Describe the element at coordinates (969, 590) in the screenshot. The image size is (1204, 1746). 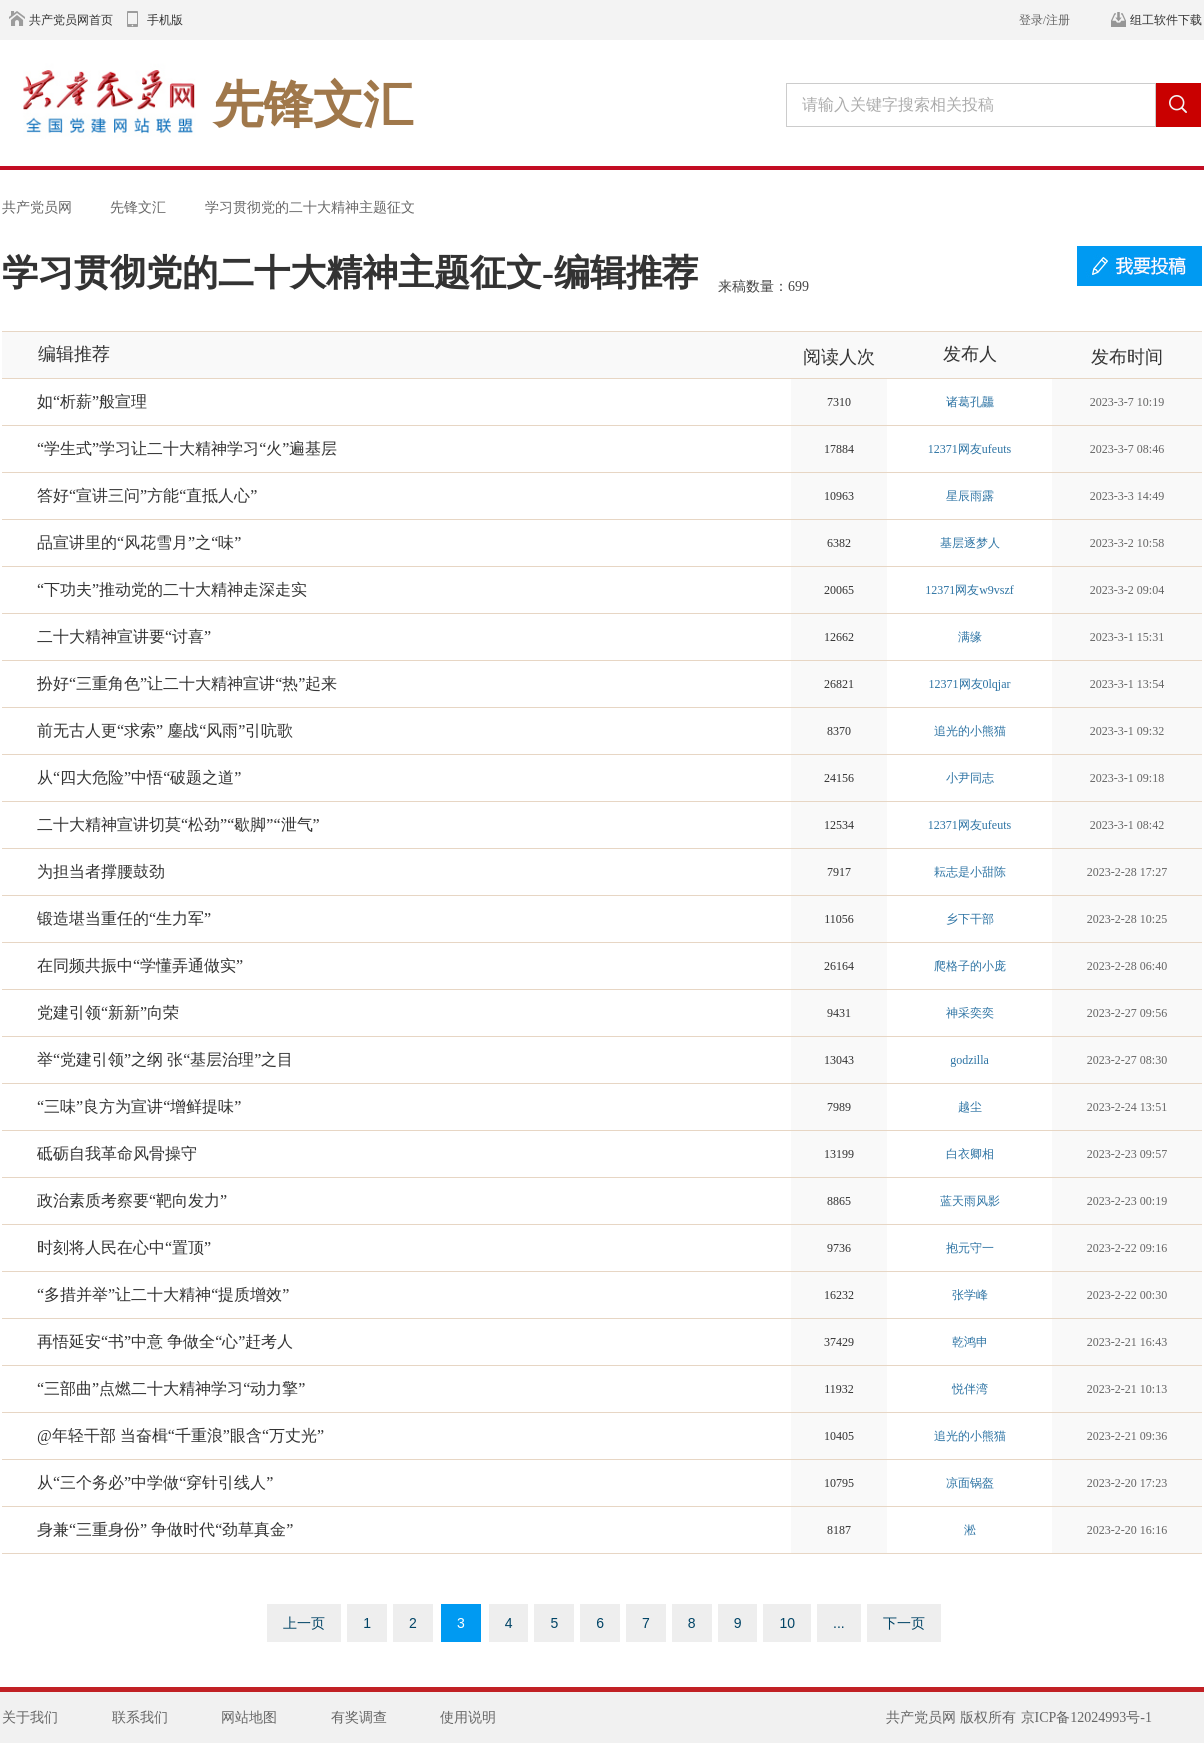
I see `12371网友w9vszf` at that location.